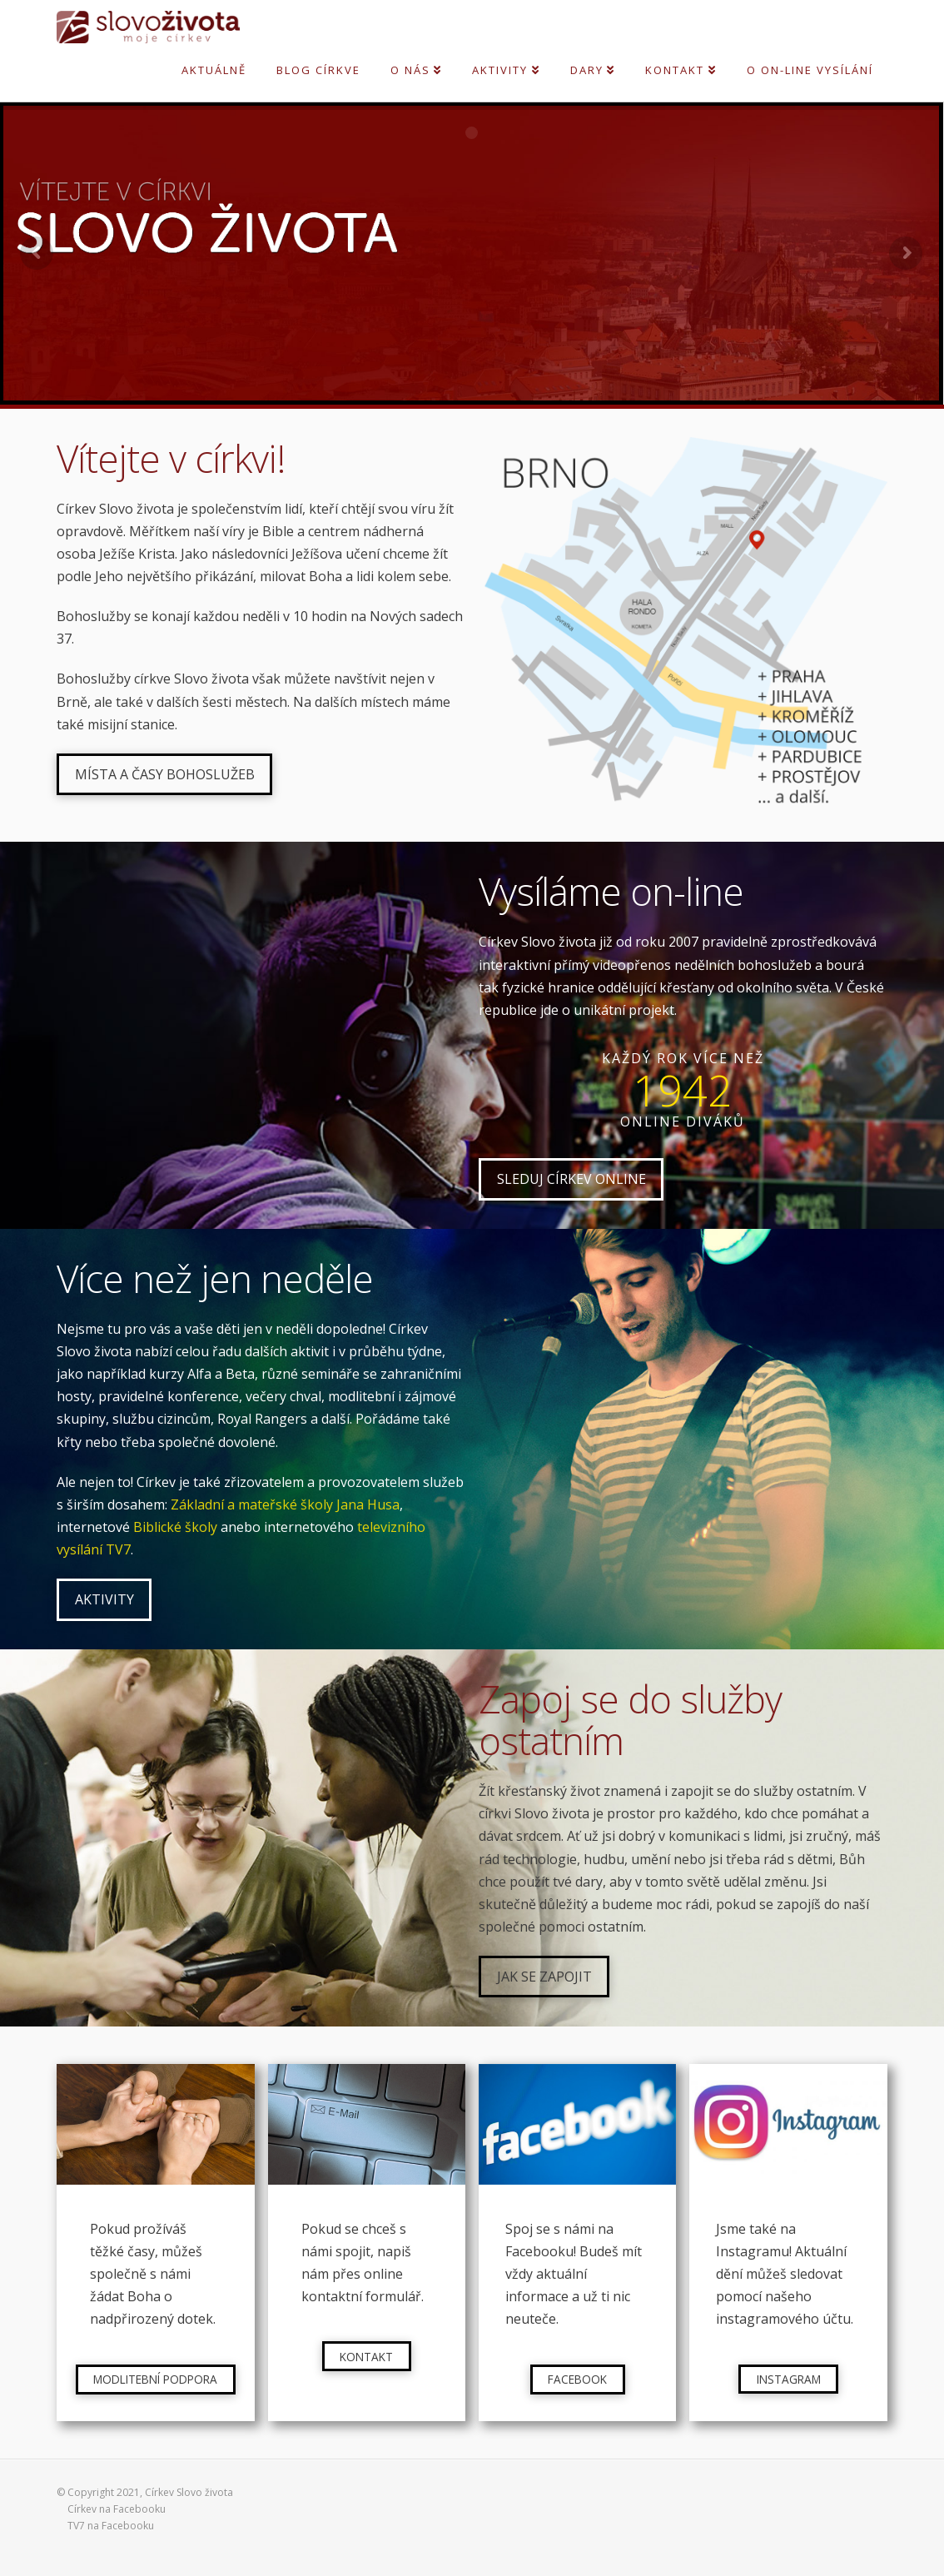  I want to click on Církev na Facebooku, so click(116, 2509).